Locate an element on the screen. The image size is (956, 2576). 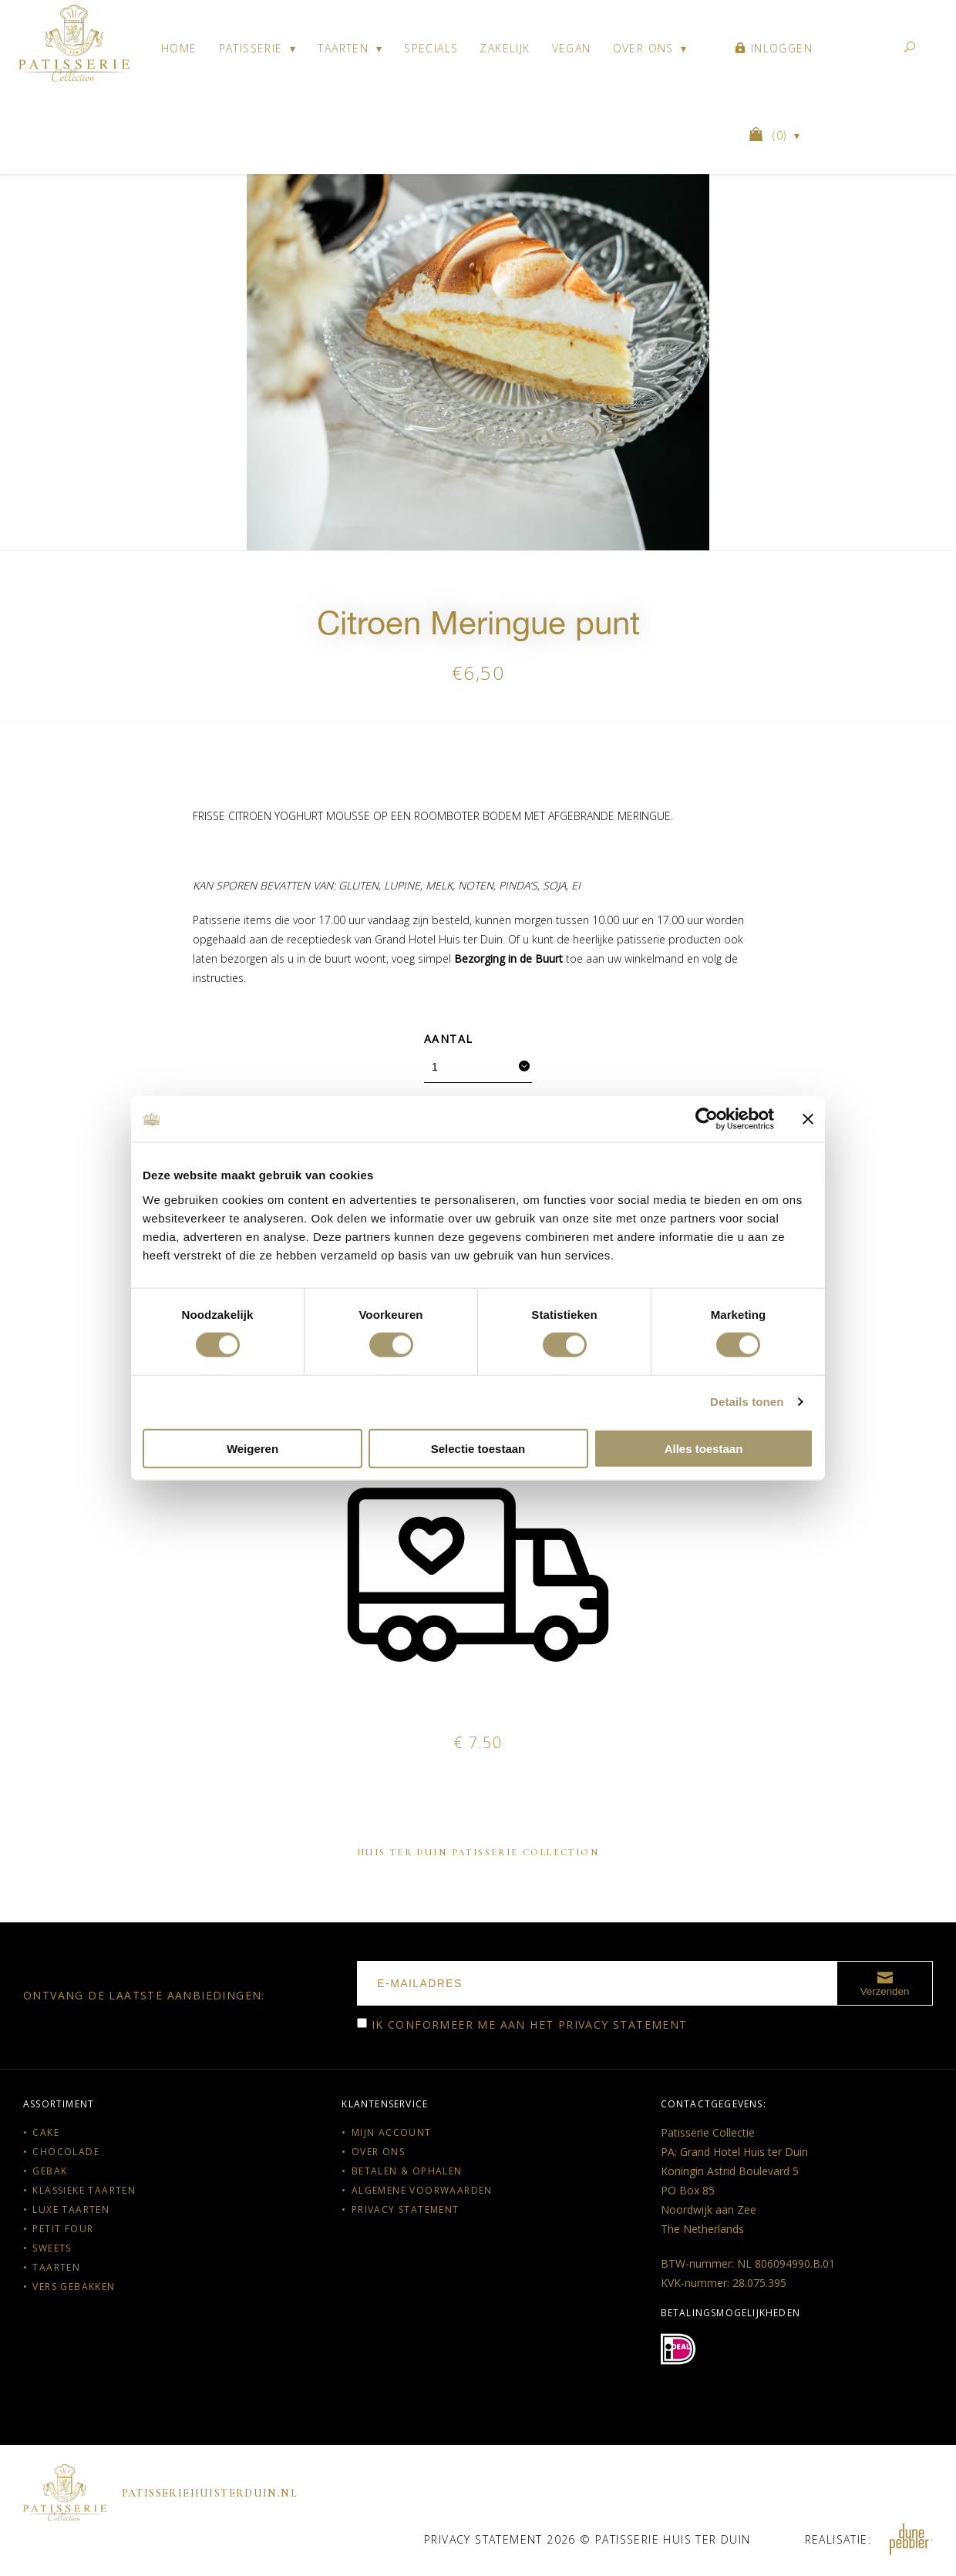
Selectie toestaan is located at coordinates (478, 1447).